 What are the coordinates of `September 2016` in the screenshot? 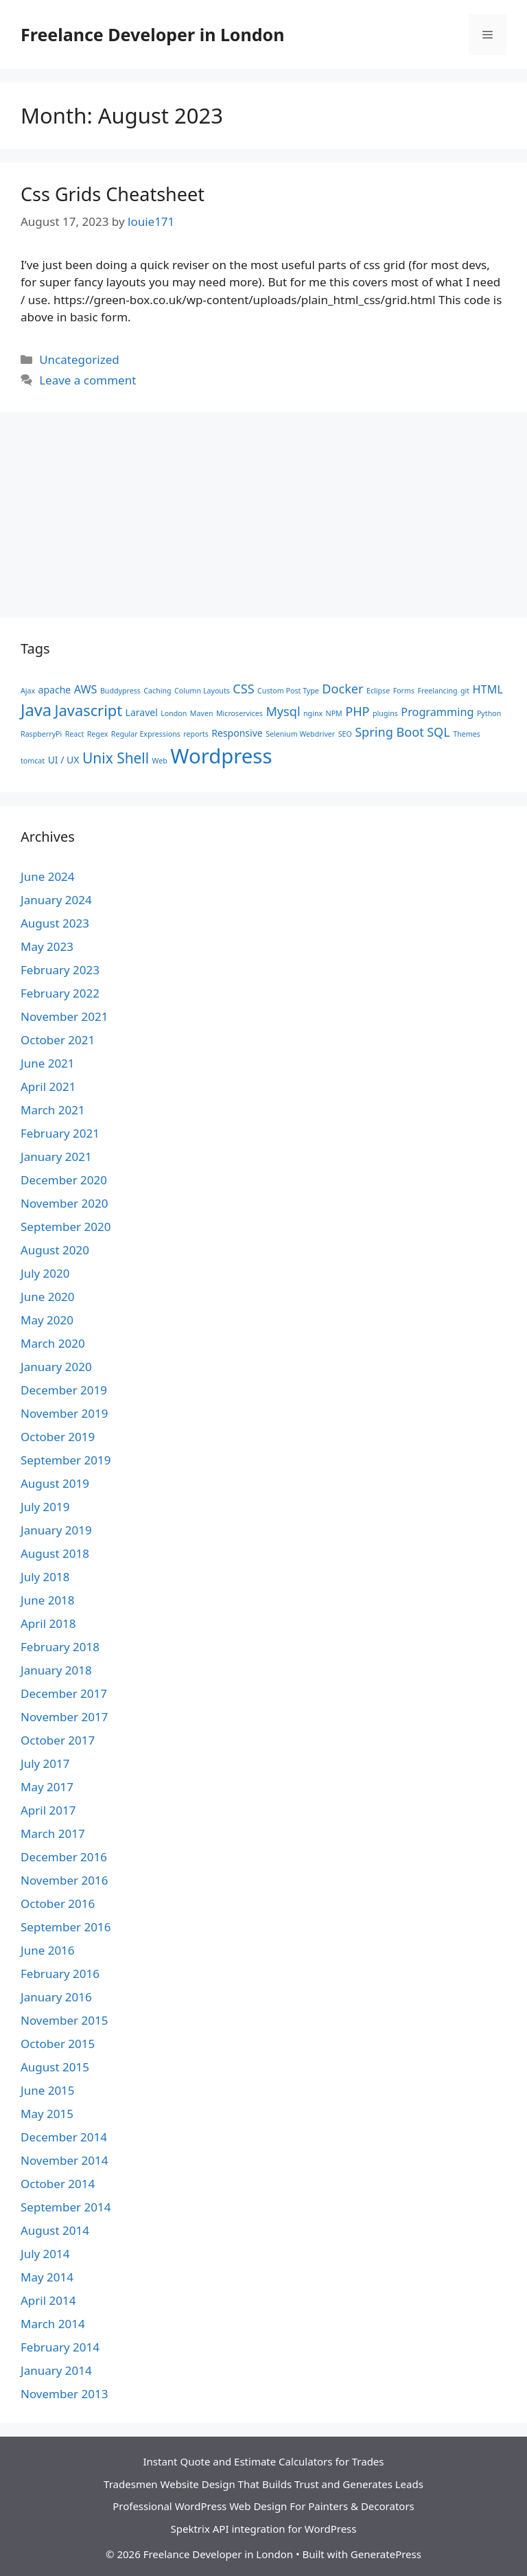 It's located at (65, 1927).